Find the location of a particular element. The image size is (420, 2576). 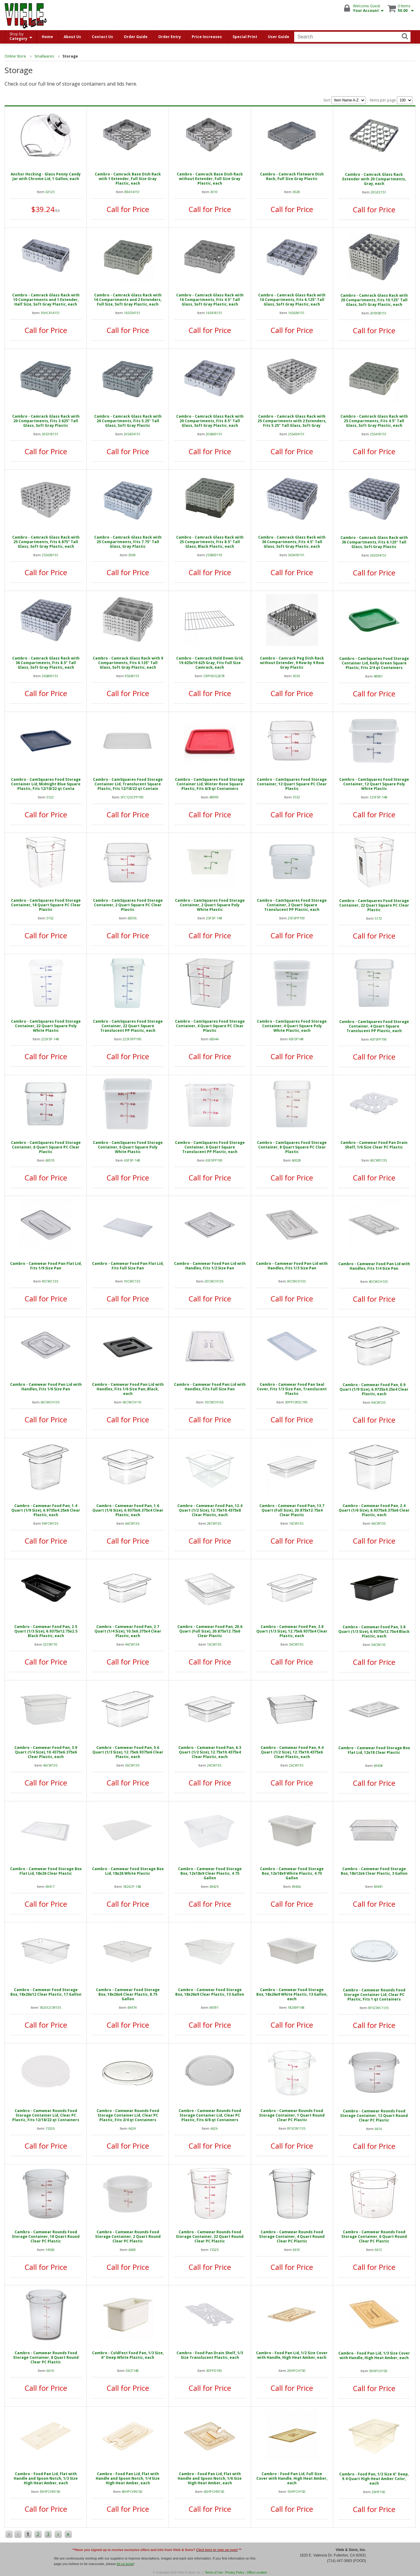

Cambro - Camwear Rounds Food Storage Container, 2 Quart Round Clear PC Plastic is located at coordinates (128, 2236).